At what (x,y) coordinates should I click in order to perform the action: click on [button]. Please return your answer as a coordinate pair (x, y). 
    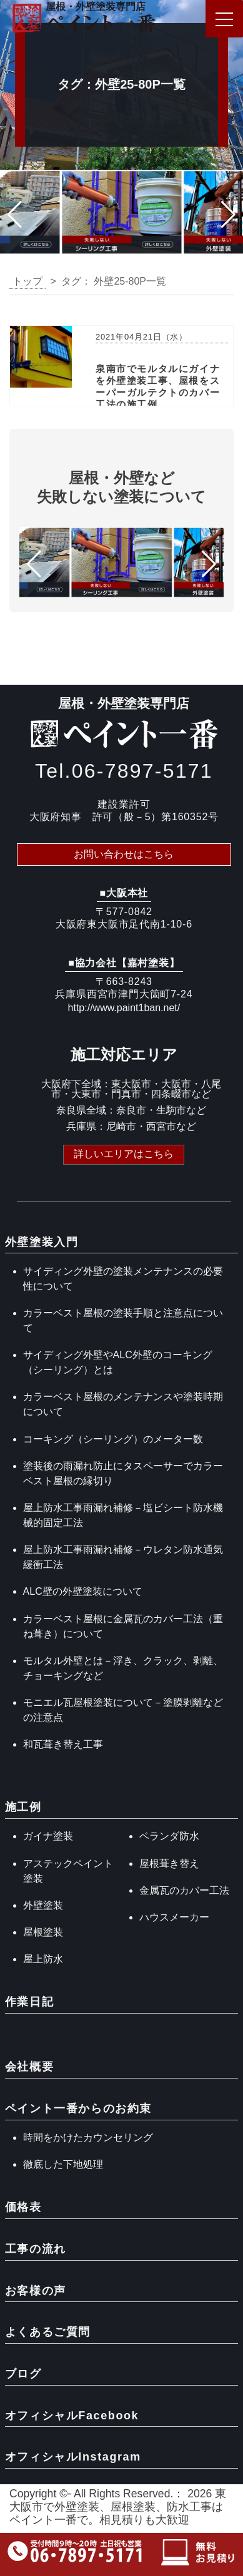
    Looking at the image, I should click on (14, 214).